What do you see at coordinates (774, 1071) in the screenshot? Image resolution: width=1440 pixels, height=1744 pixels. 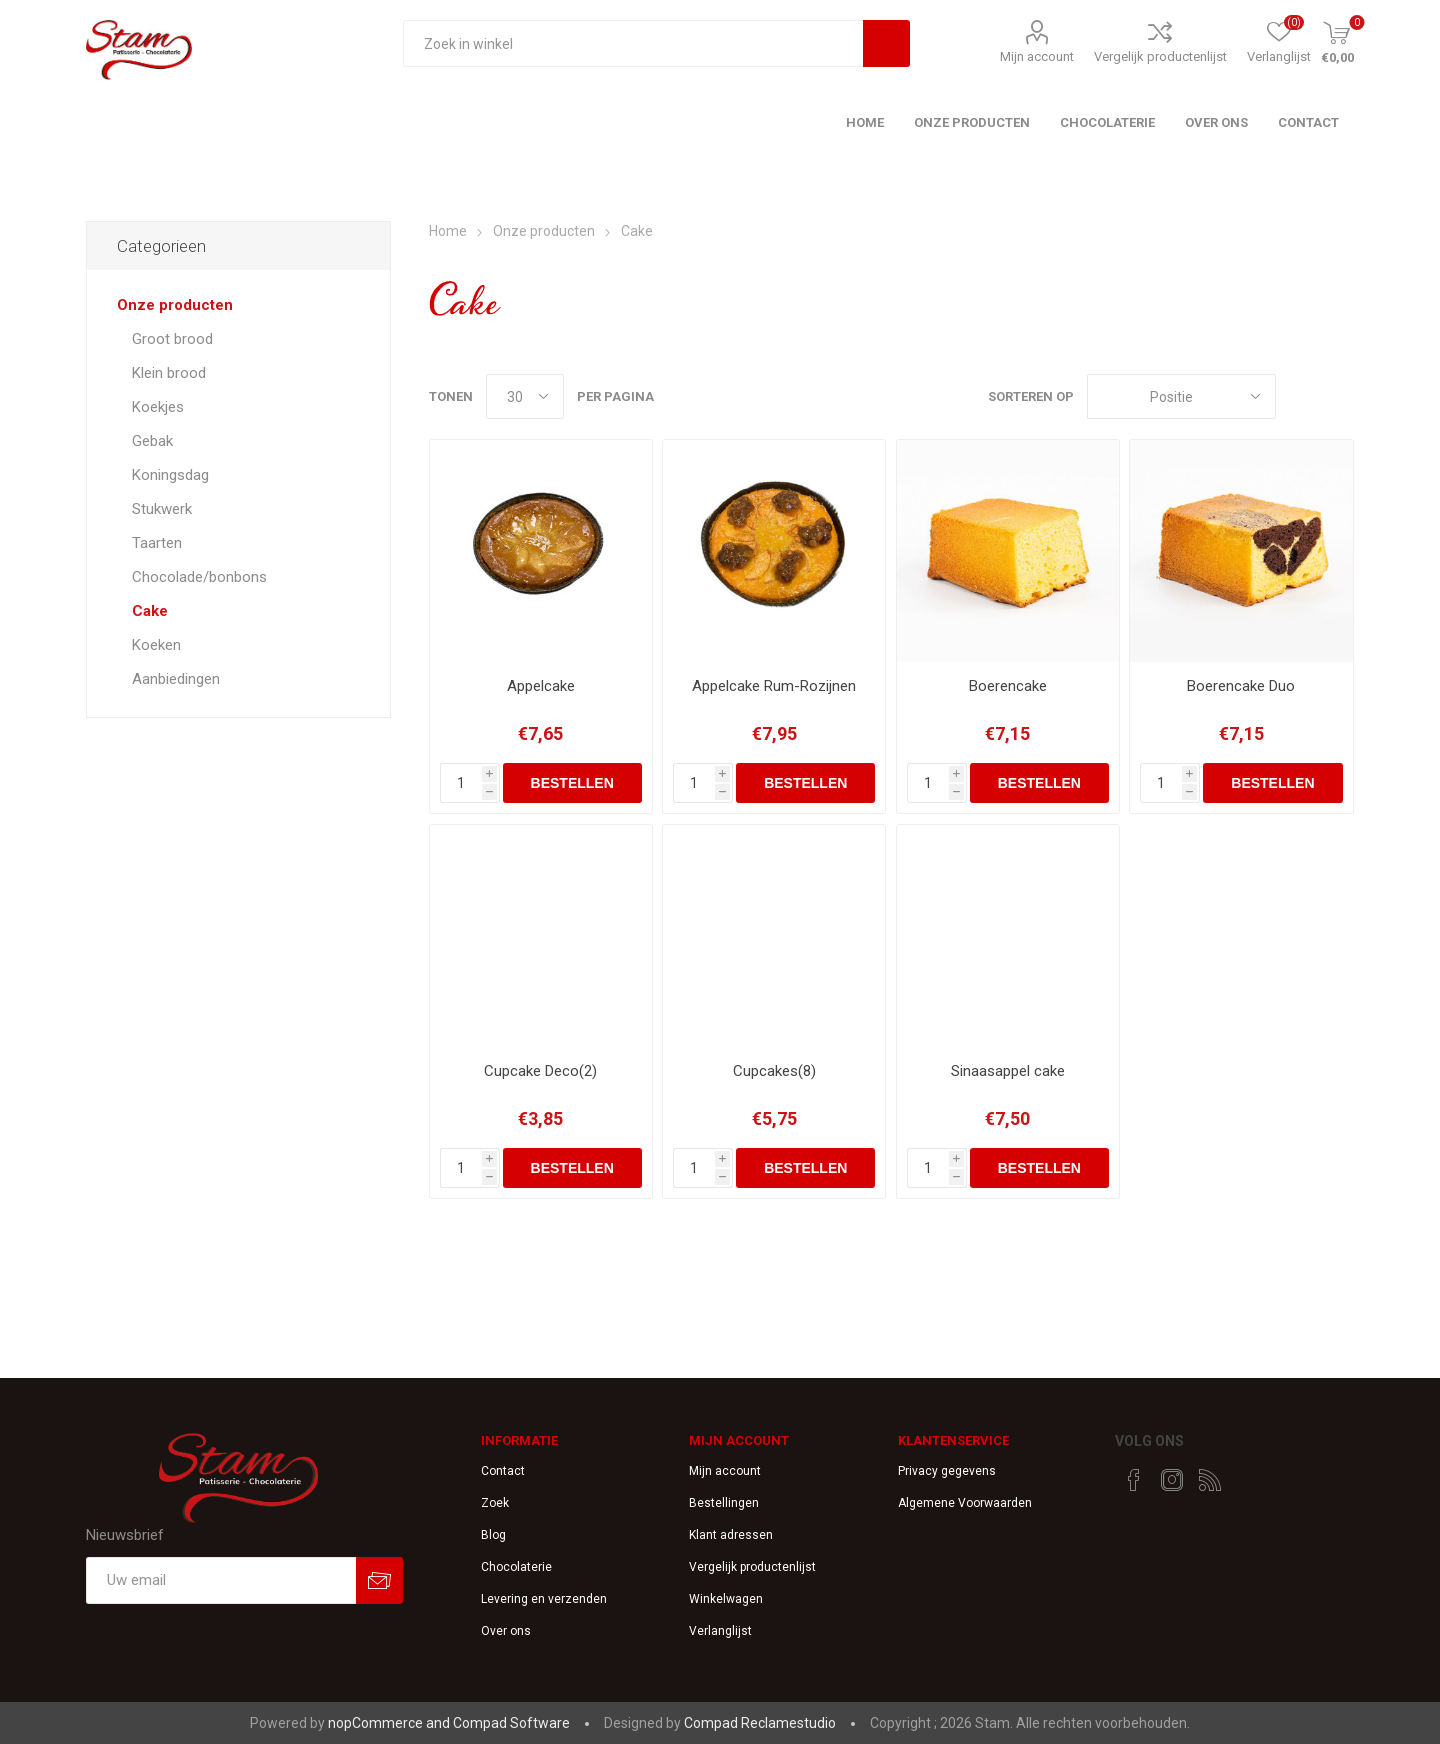 I see `Cupcakes(8)` at bounding box center [774, 1071].